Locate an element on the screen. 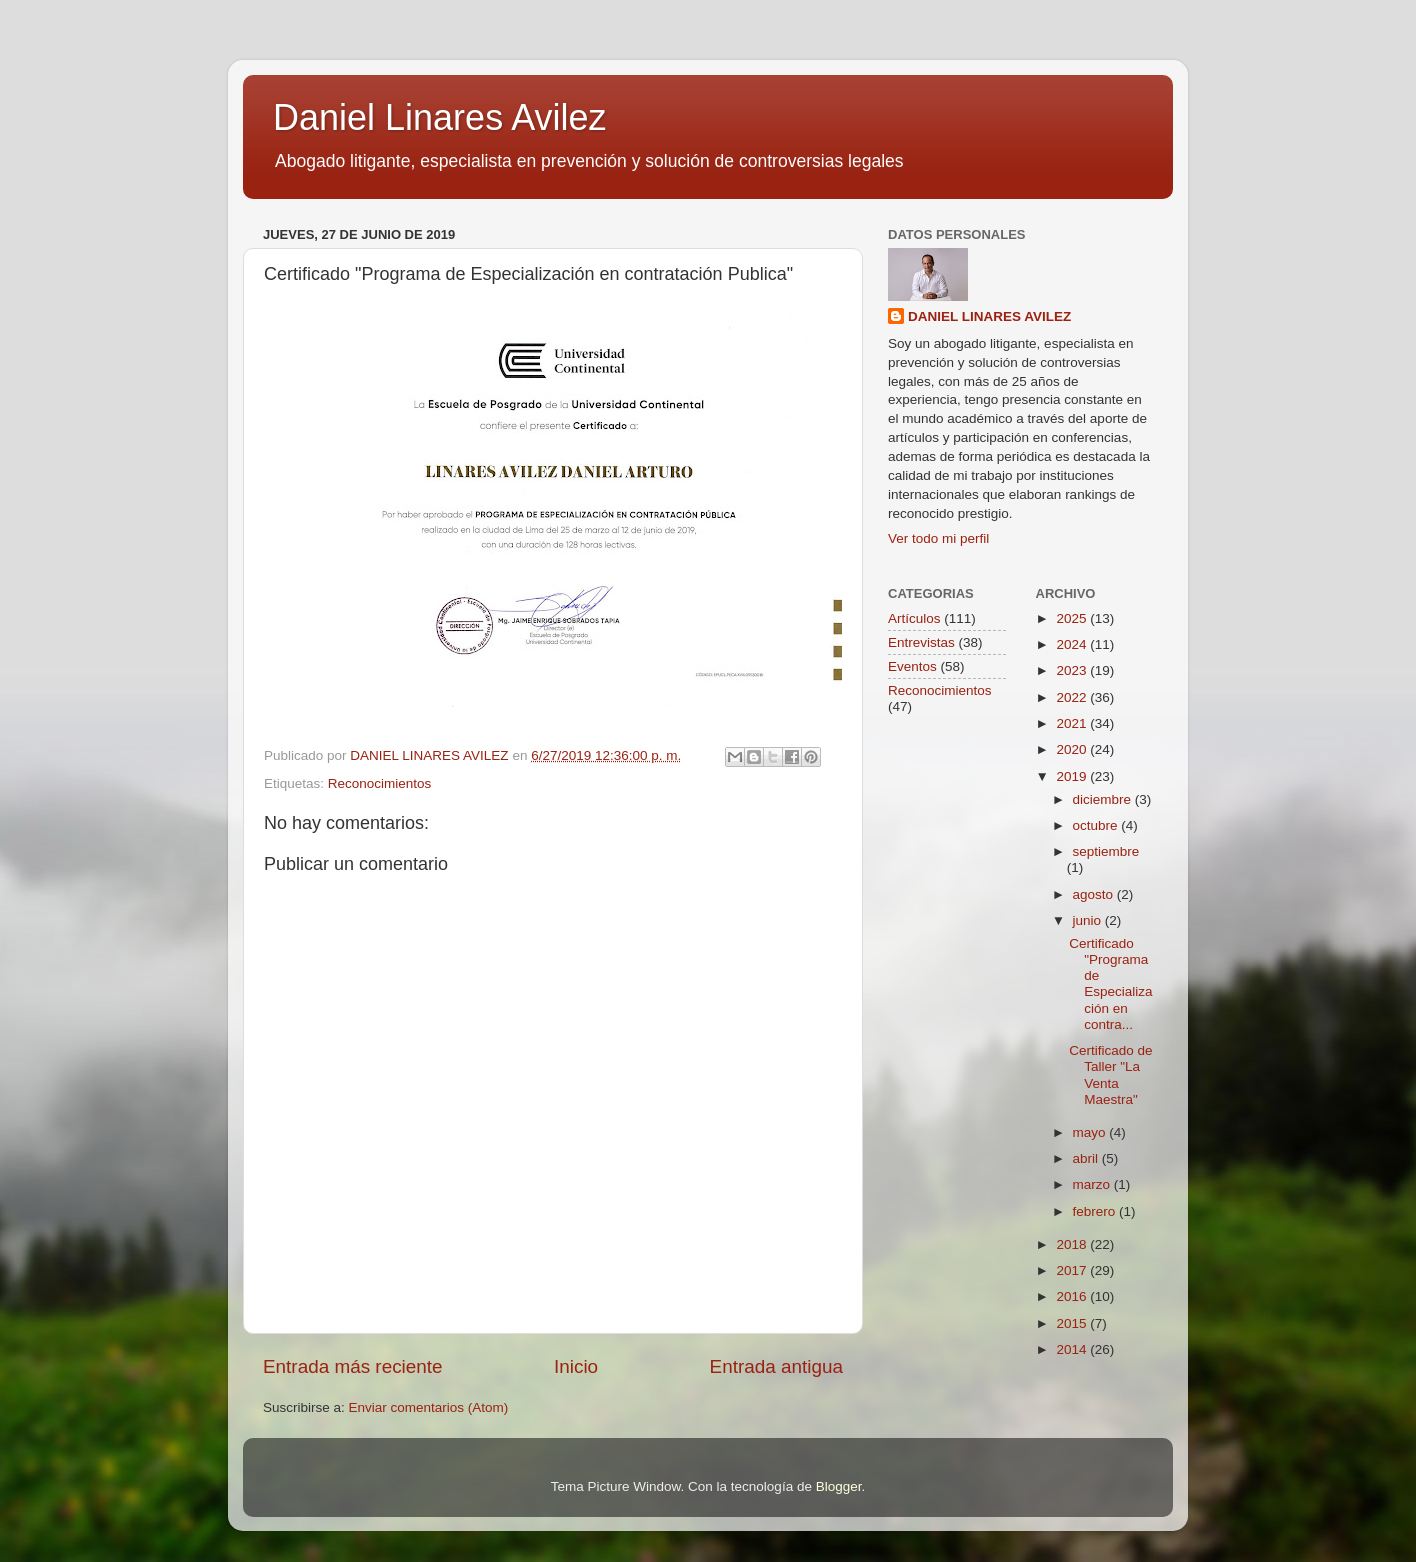  2021 is located at coordinates (1073, 723).